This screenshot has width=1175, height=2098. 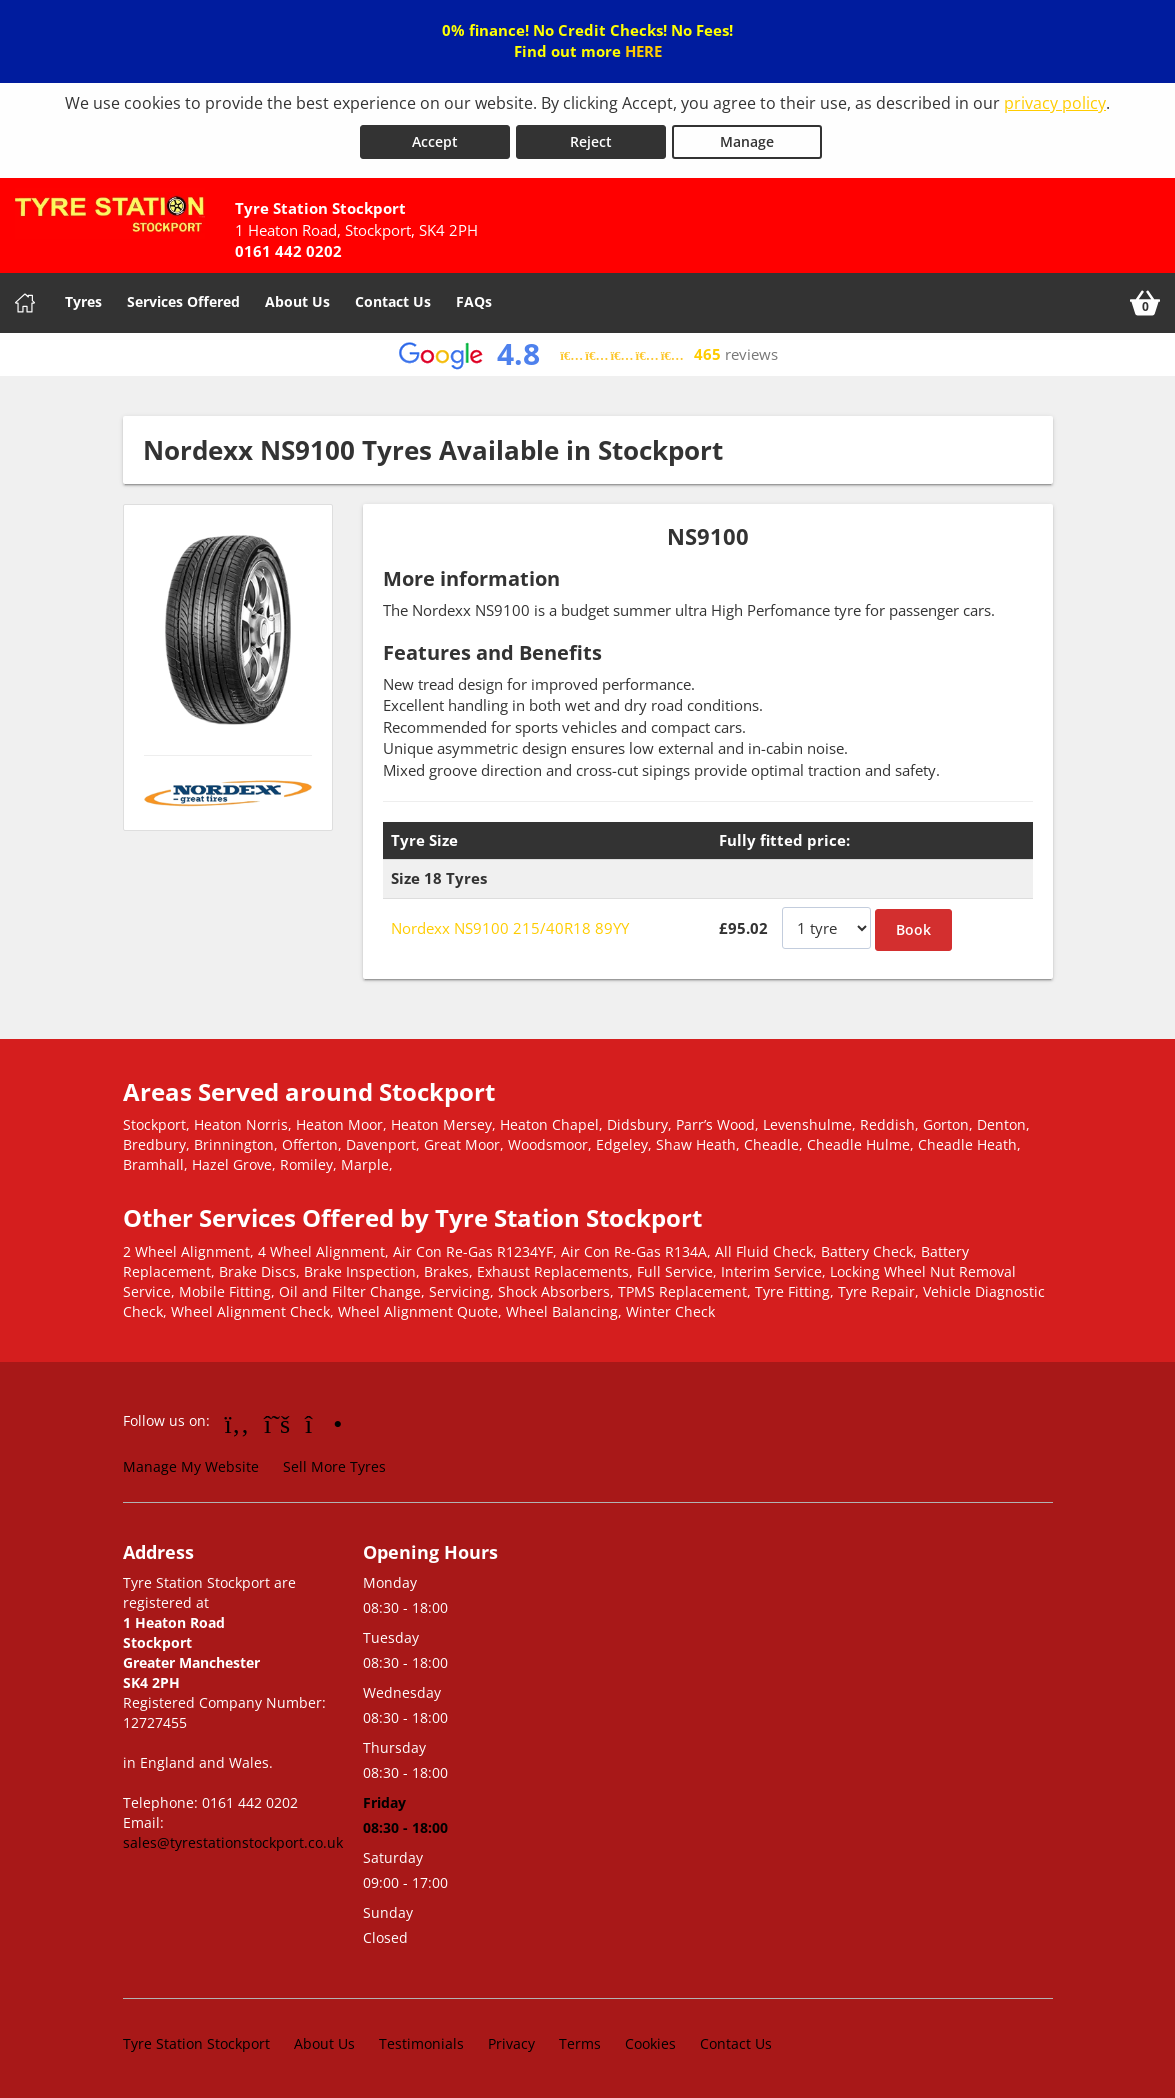 I want to click on About Us, so click(x=297, y=301).